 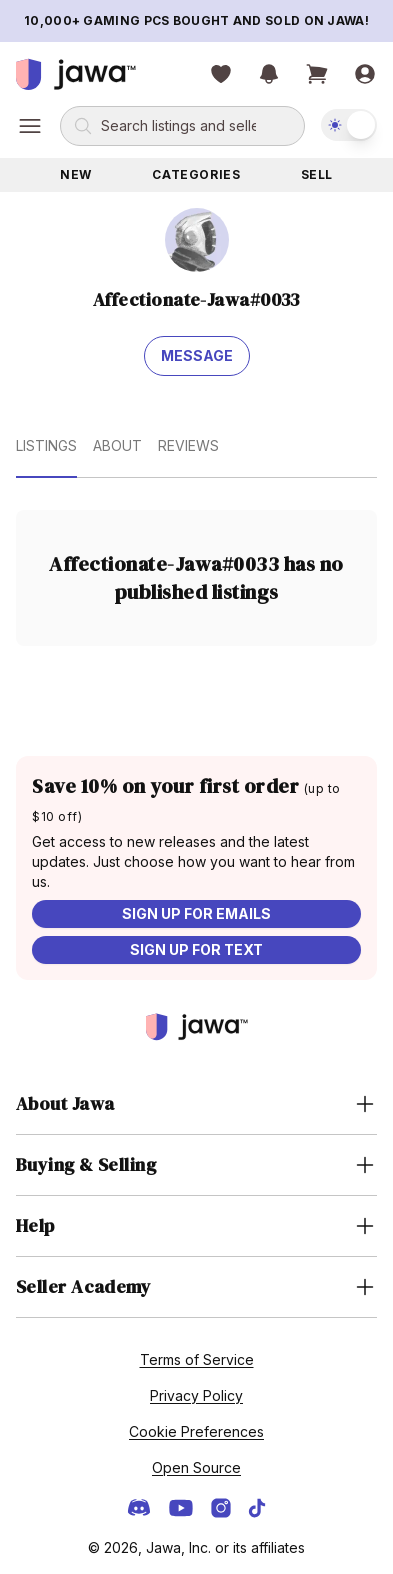 What do you see at coordinates (317, 174) in the screenshot?
I see `Sell` at bounding box center [317, 174].